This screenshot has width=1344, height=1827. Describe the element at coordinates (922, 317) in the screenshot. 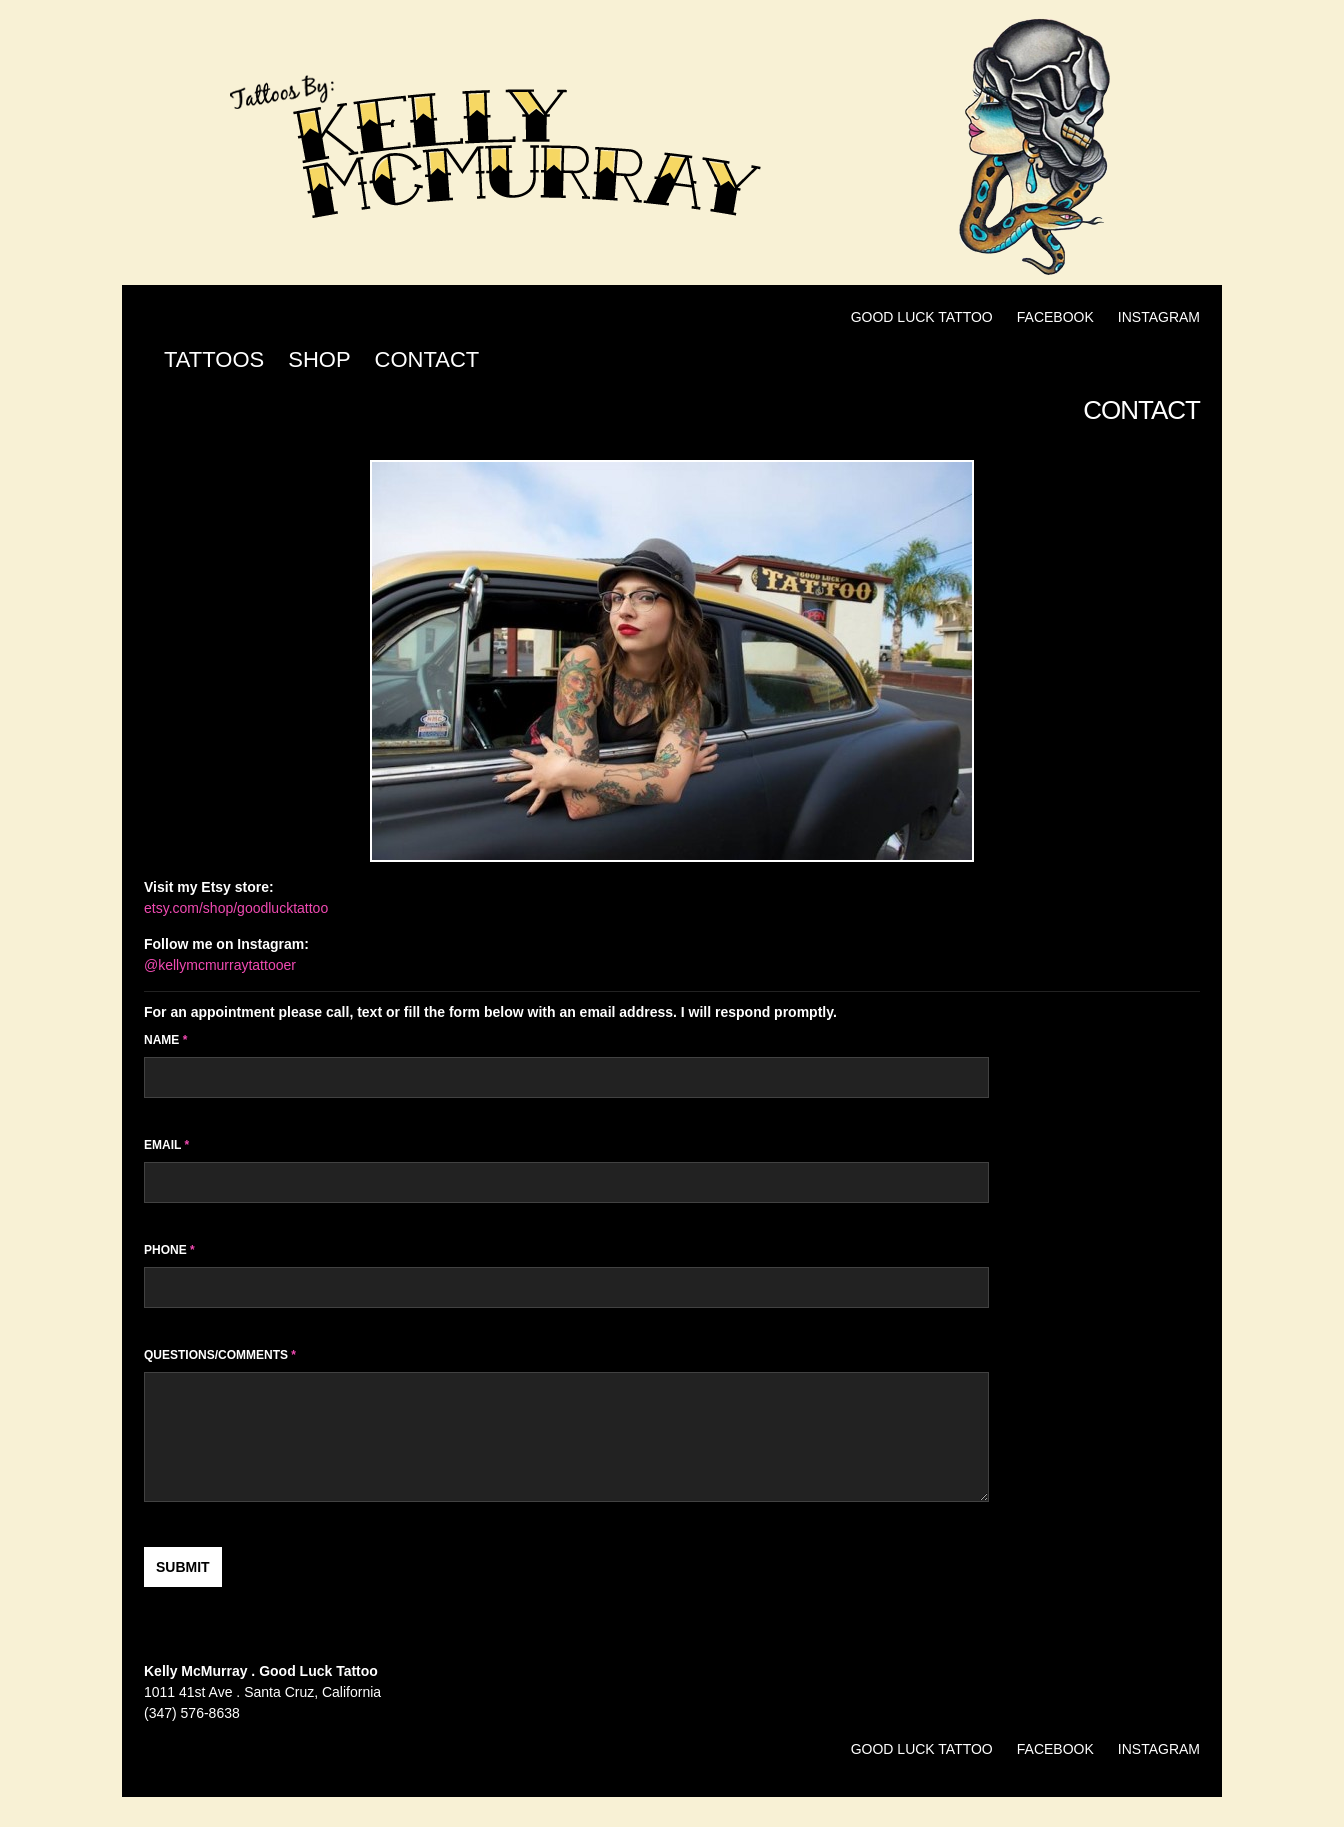

I see `Good Luck Tattoo` at that location.